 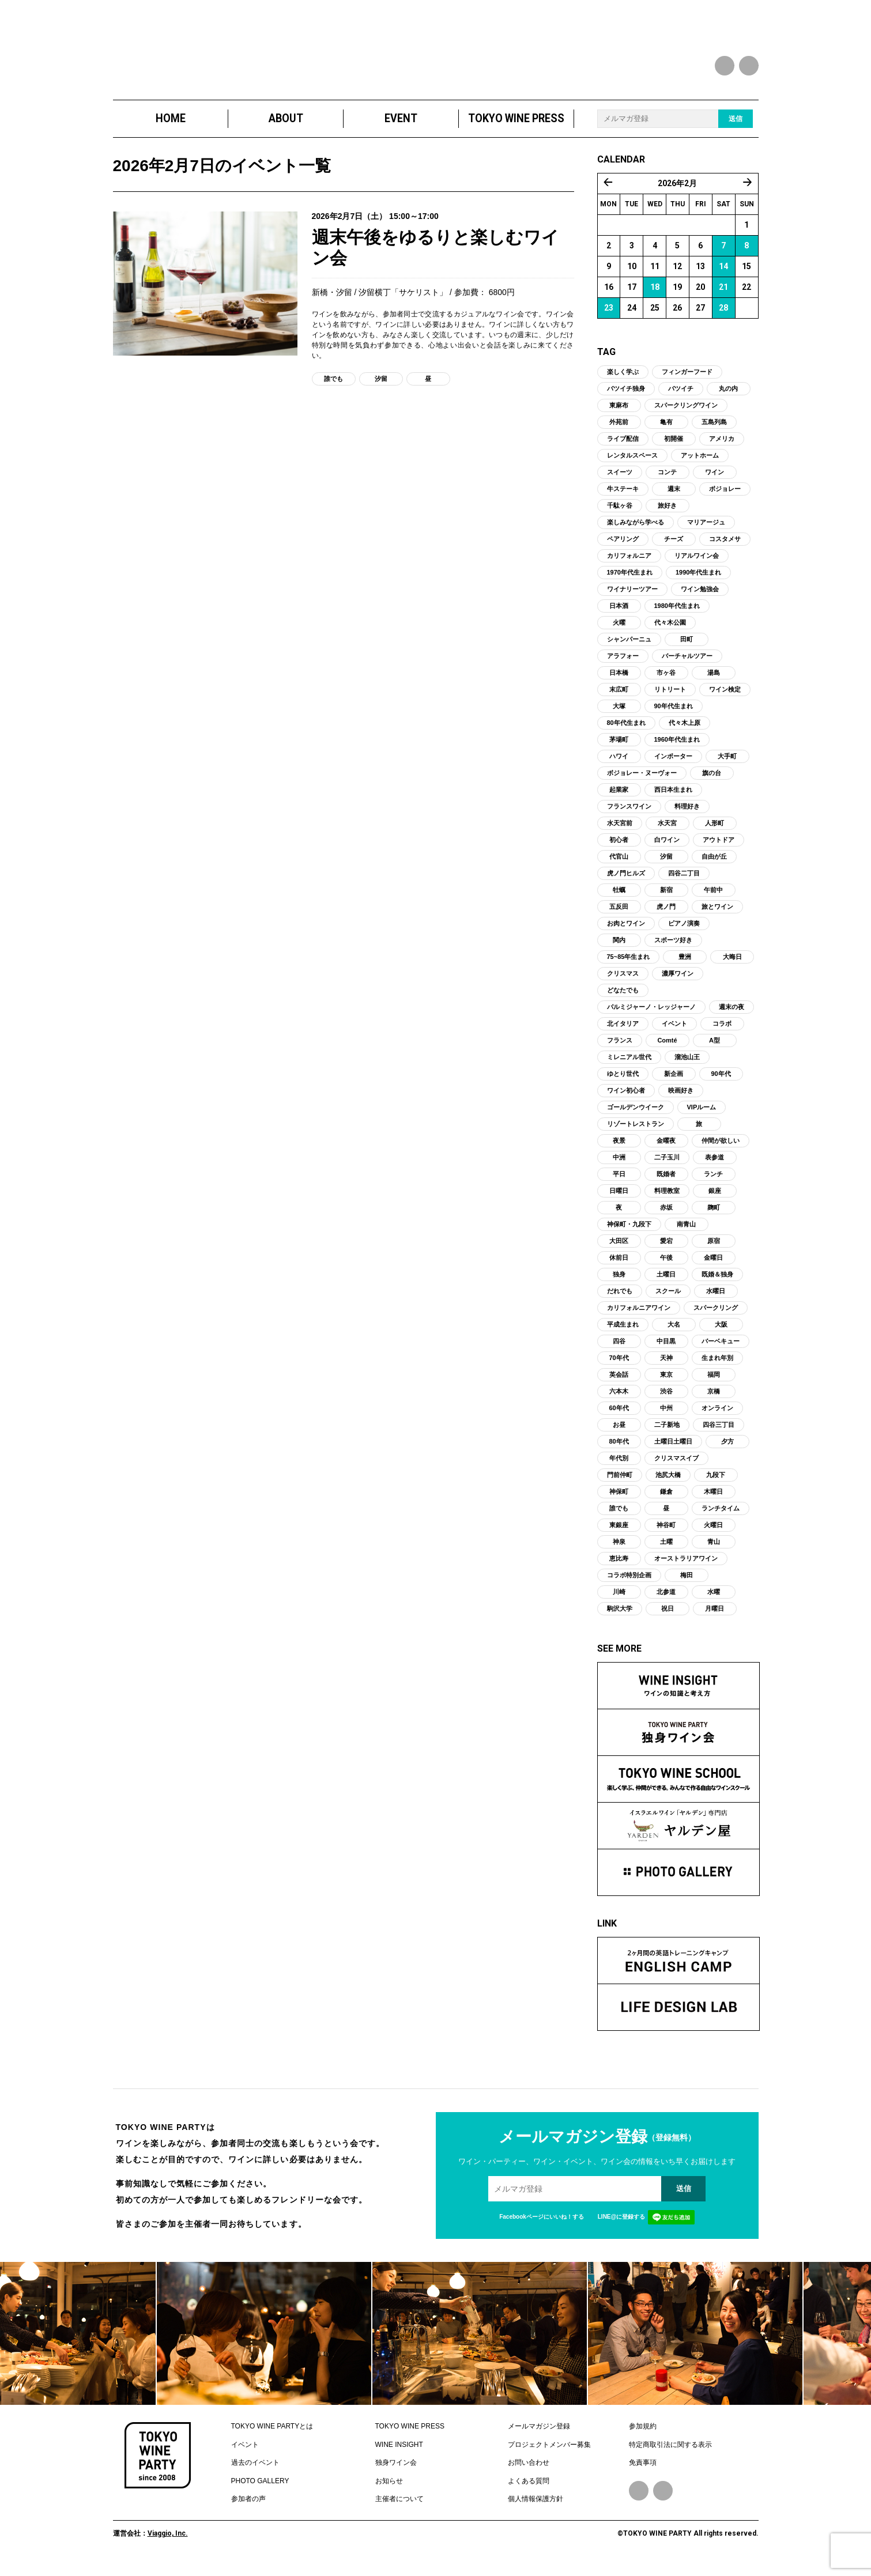 What do you see at coordinates (731, 1016) in the screenshot?
I see `週末の夜` at bounding box center [731, 1016].